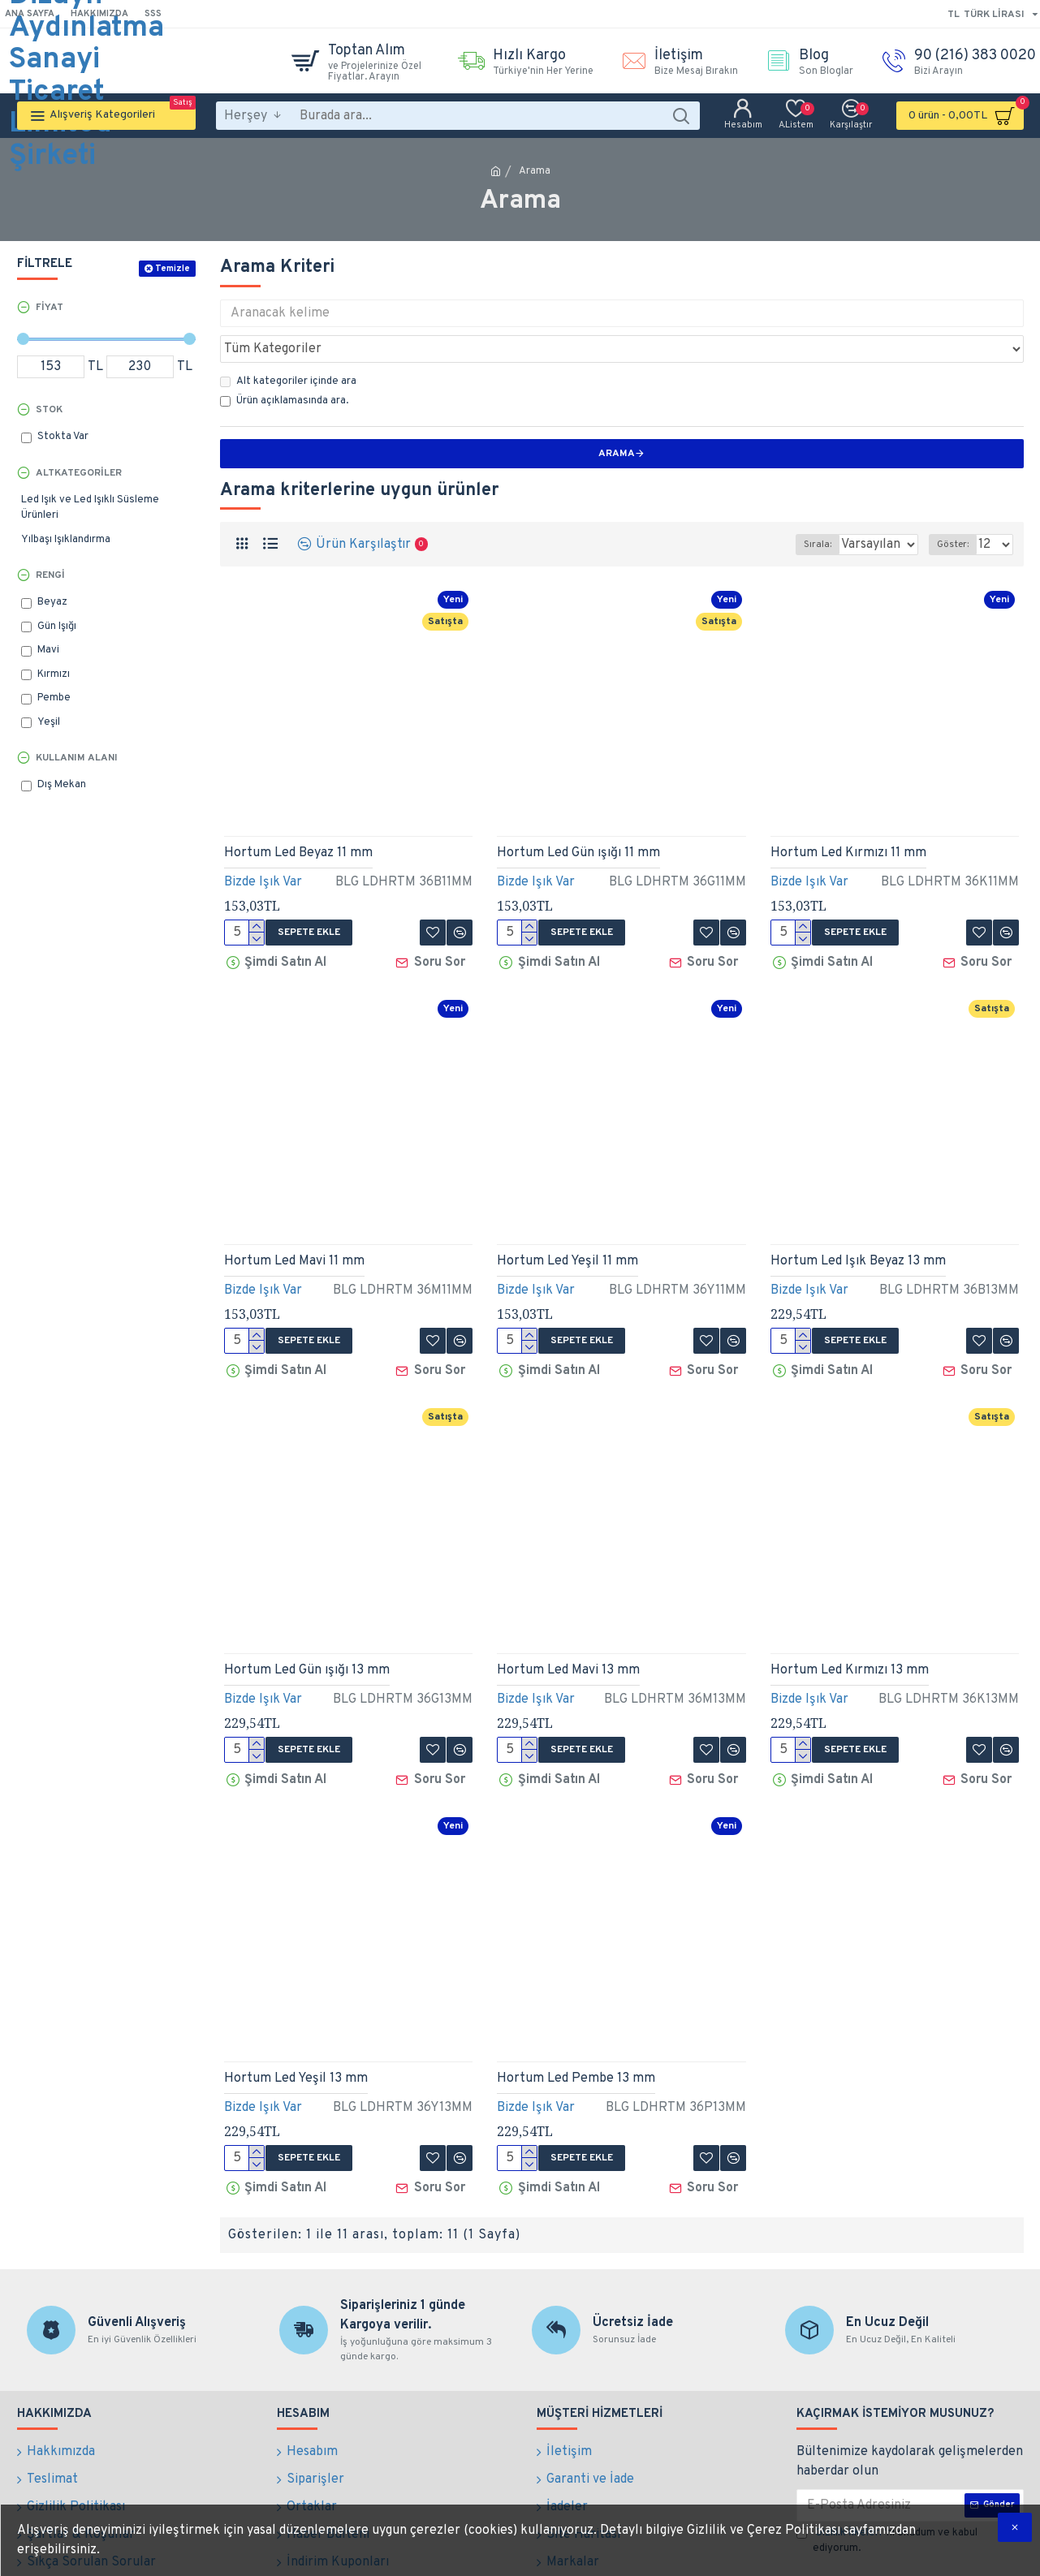 This screenshot has width=1040, height=2576. What do you see at coordinates (848, 817) in the screenshot?
I see `Hortum Led Kırmızı 11 mm` at bounding box center [848, 817].